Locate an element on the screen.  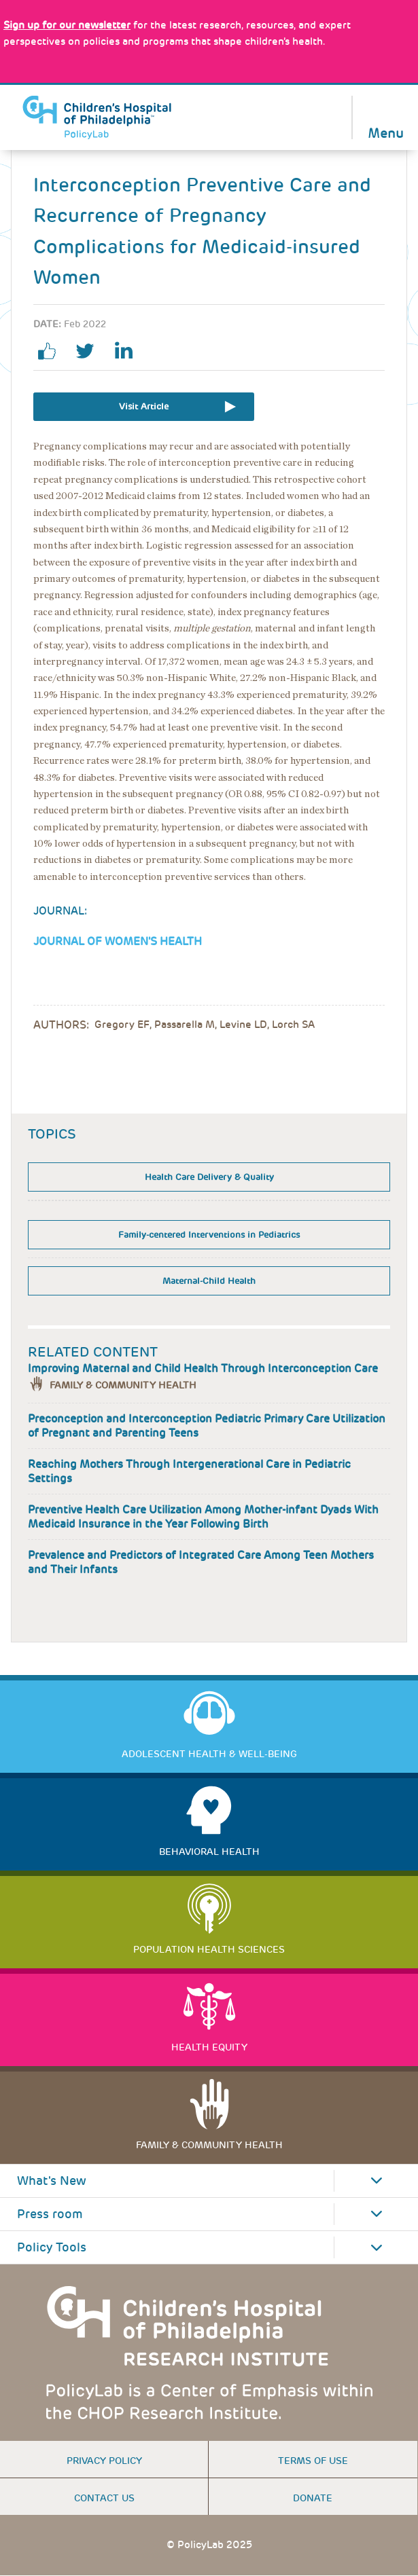
Journal of Women's Health [Link opens in a new window] is located at coordinates (117, 941).